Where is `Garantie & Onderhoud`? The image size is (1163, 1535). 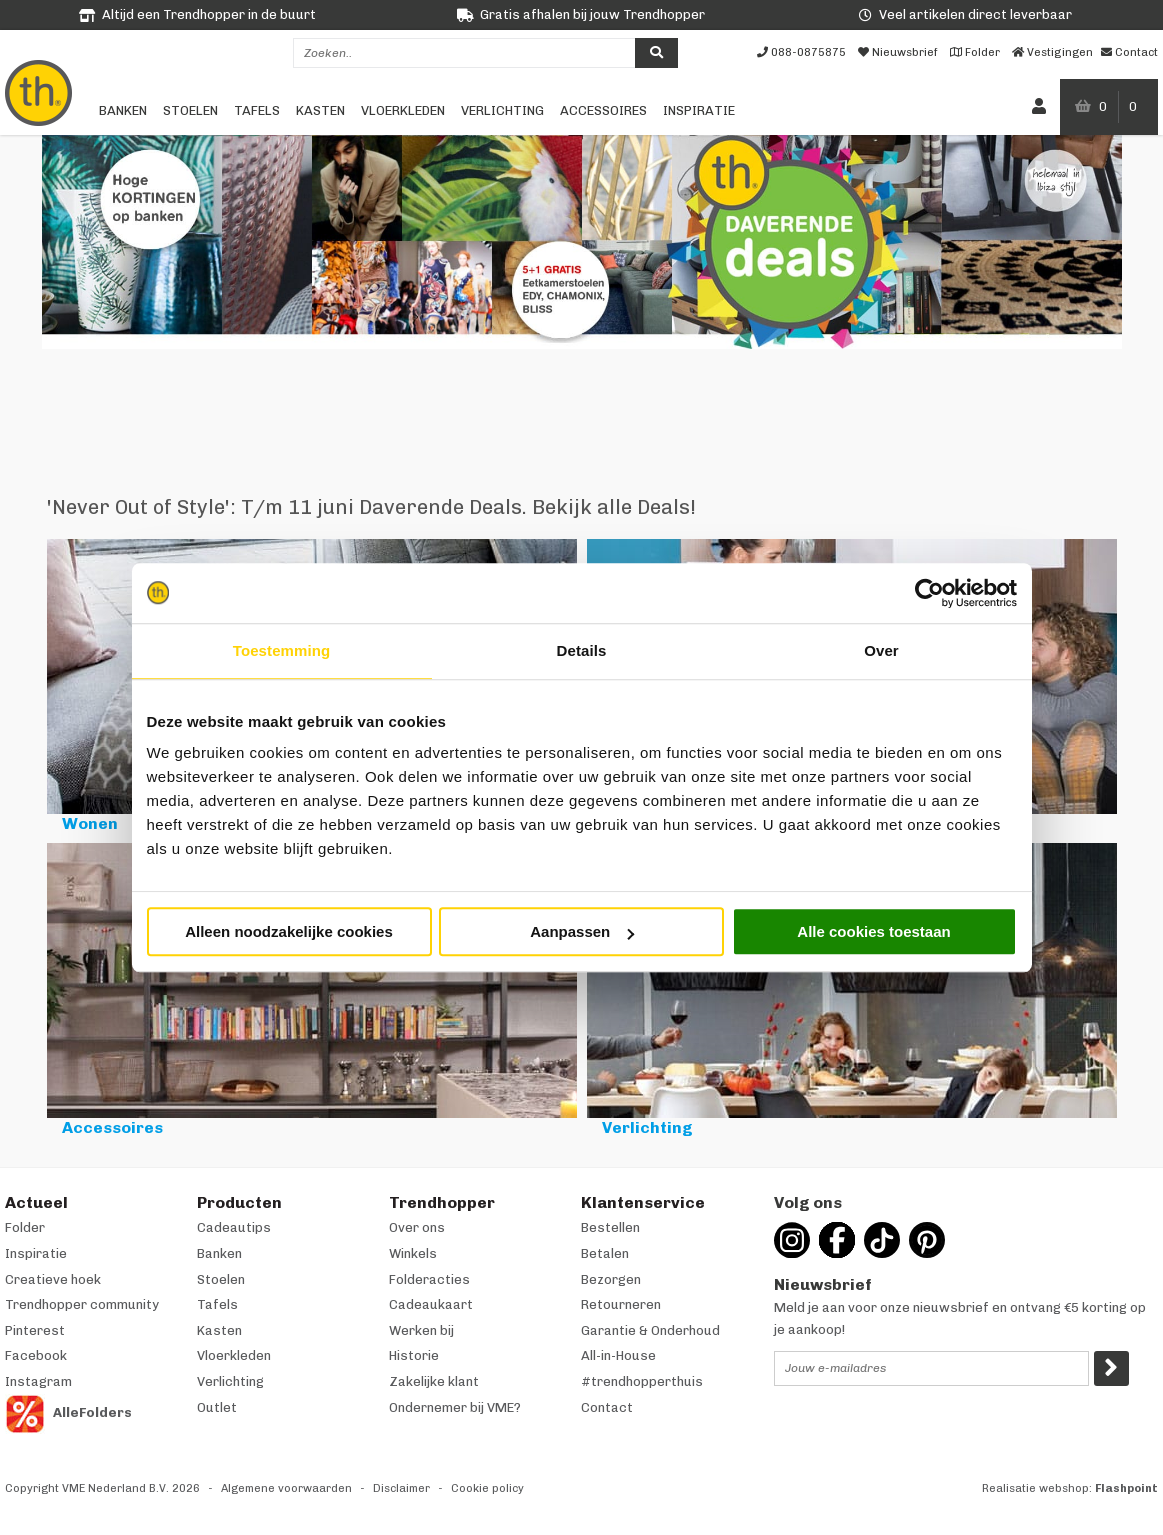
Garantie & Onderhoud is located at coordinates (650, 1330).